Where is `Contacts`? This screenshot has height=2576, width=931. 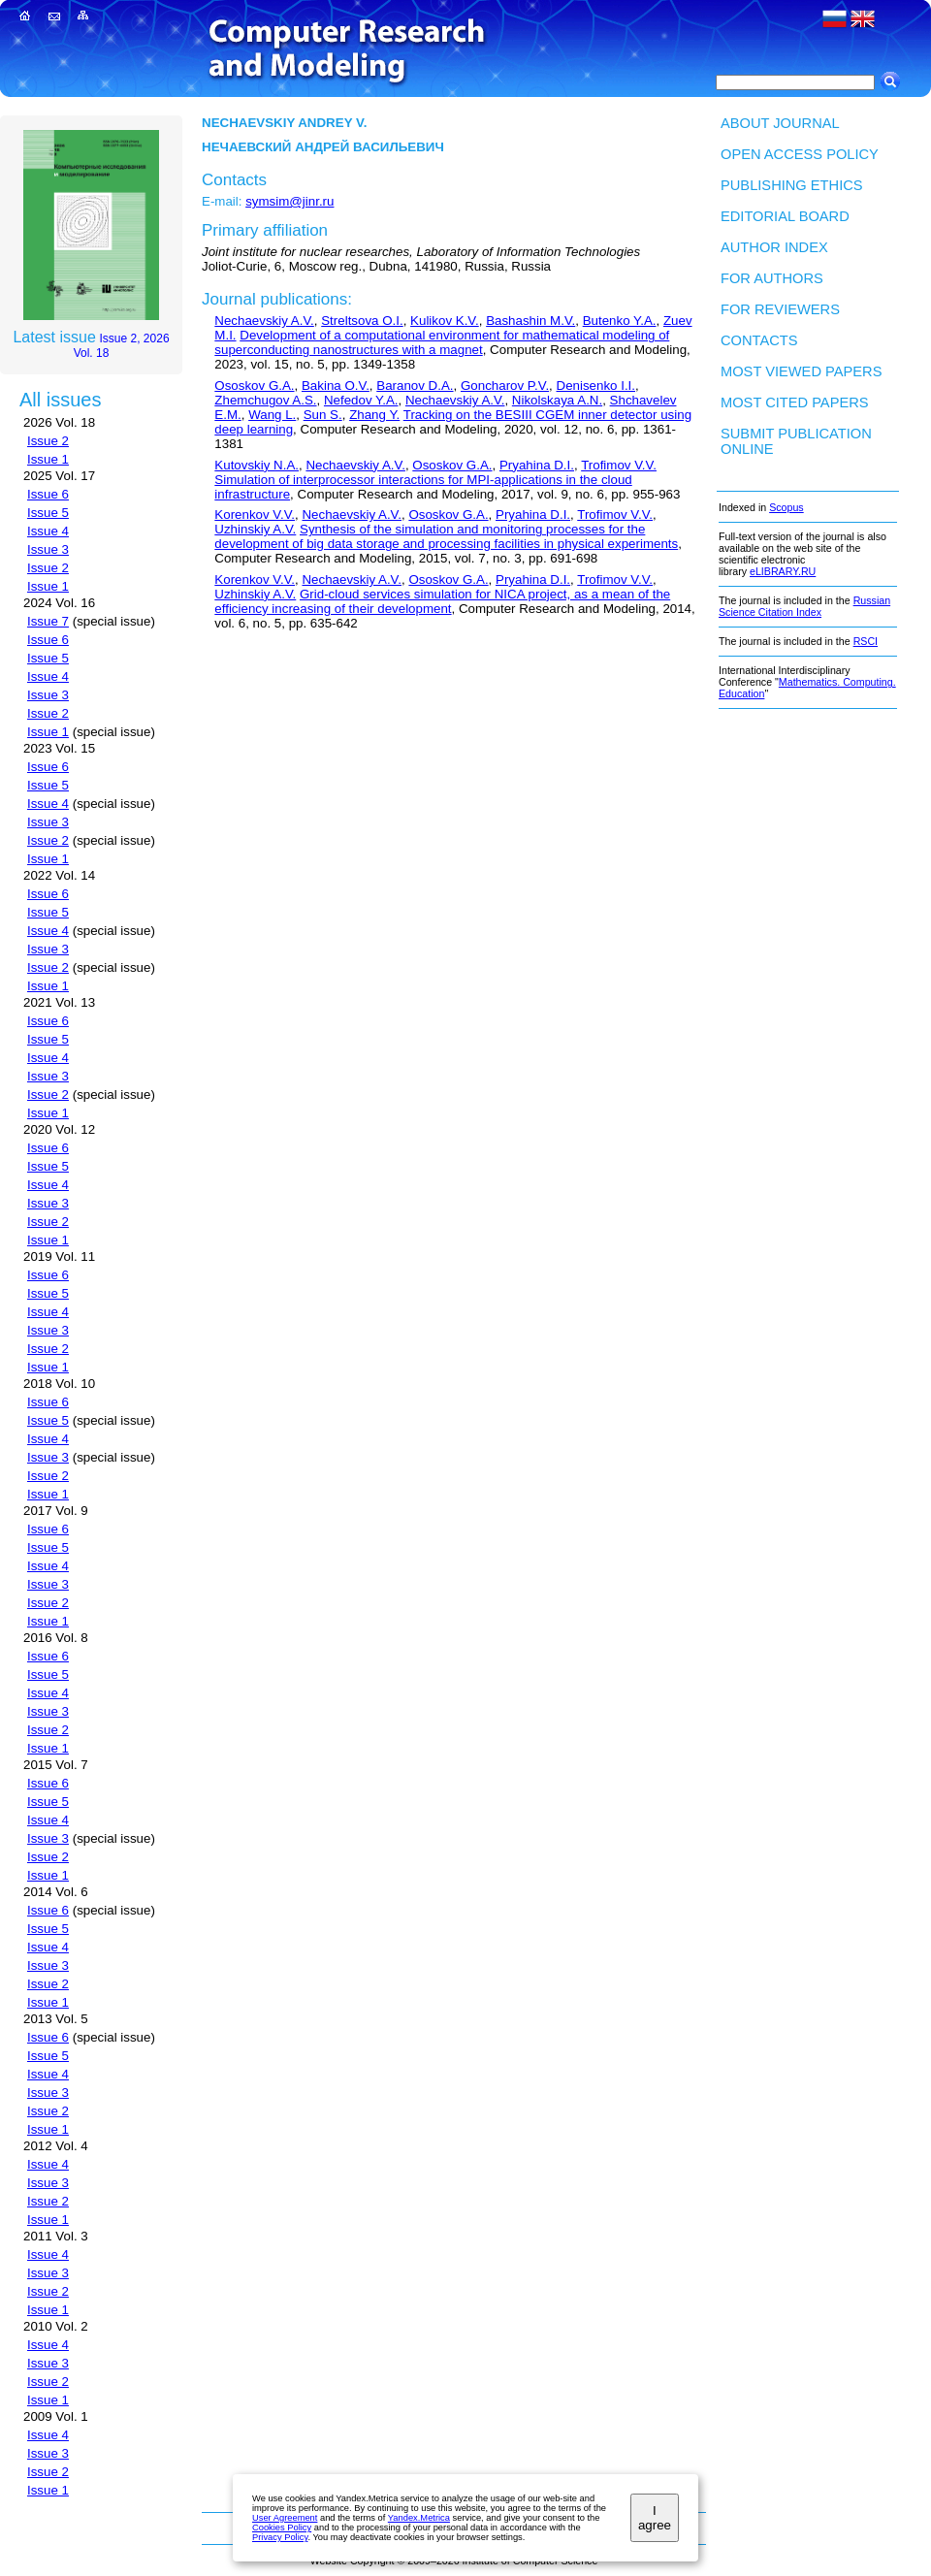 Contacts is located at coordinates (759, 340).